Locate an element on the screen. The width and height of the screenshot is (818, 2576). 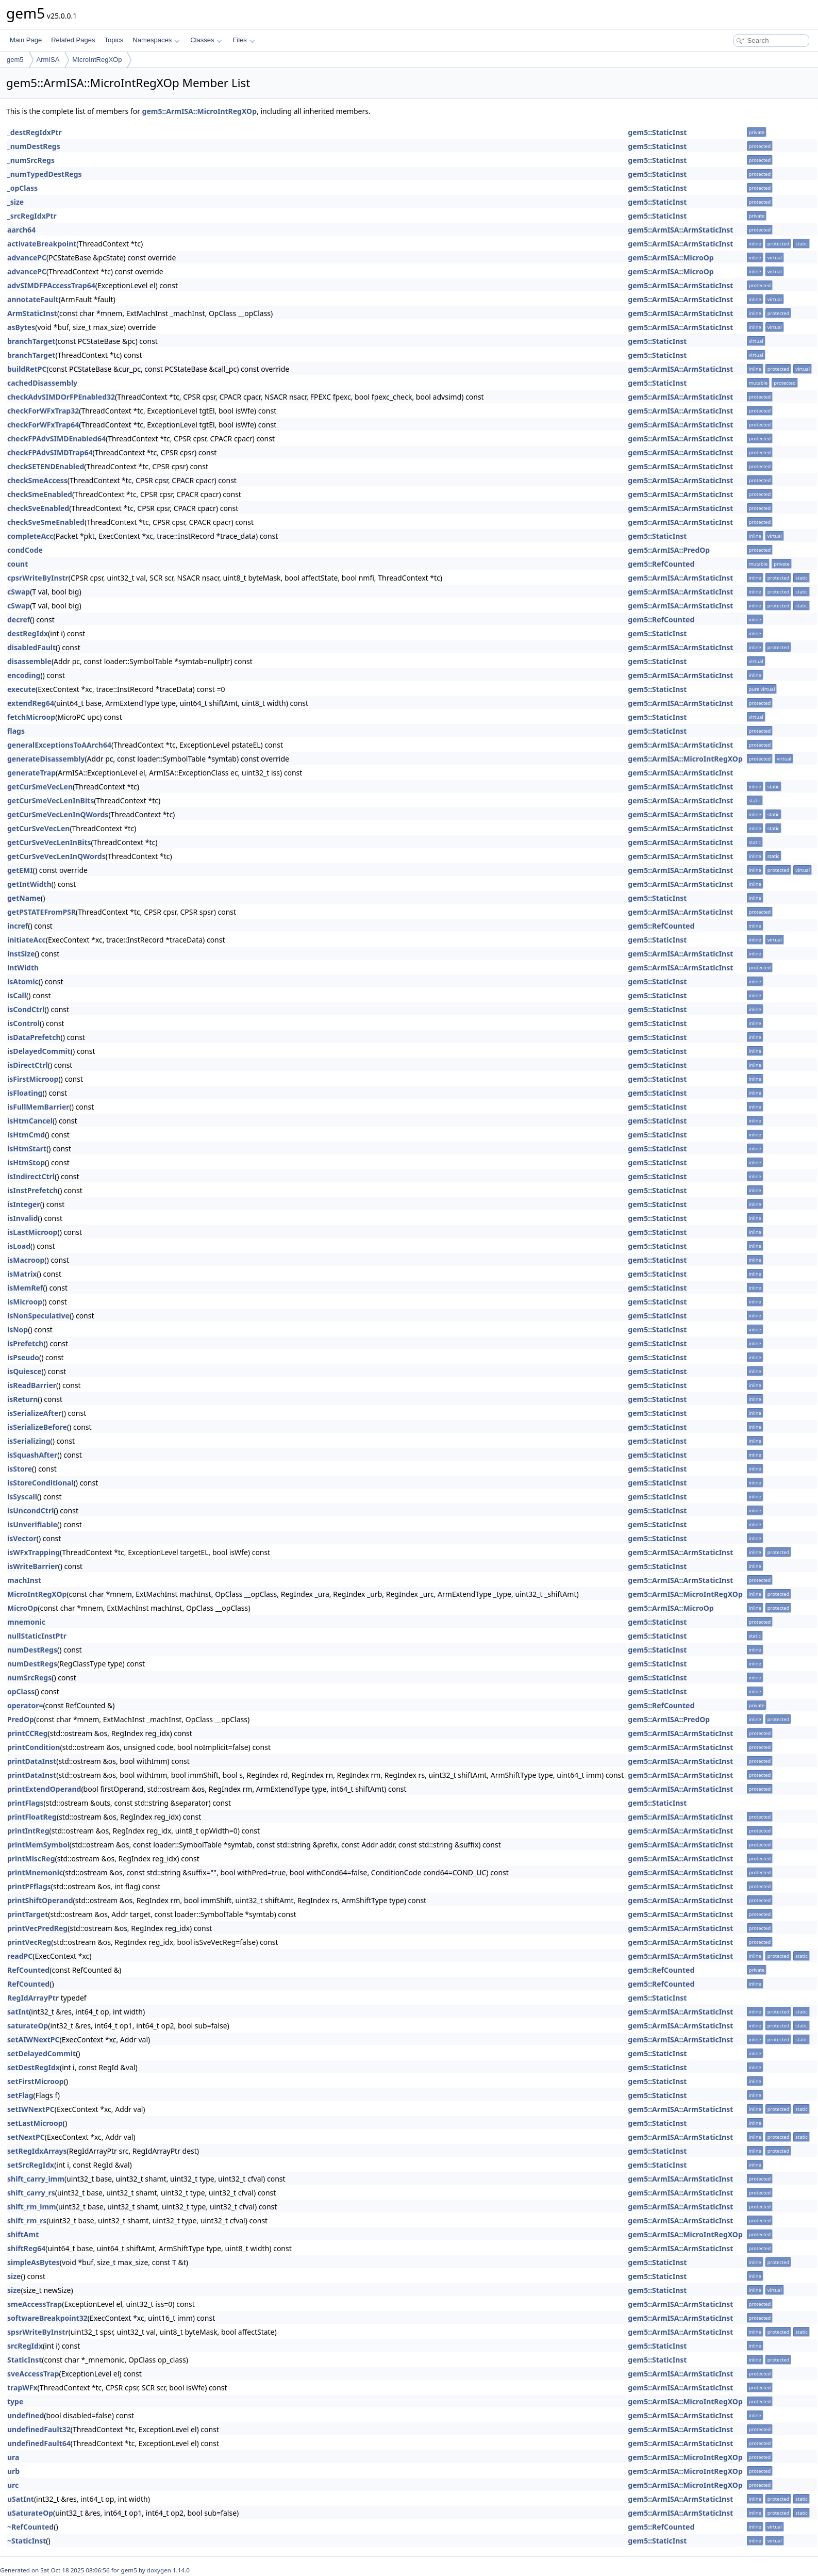
checkSveEnabled is located at coordinates (38, 508).